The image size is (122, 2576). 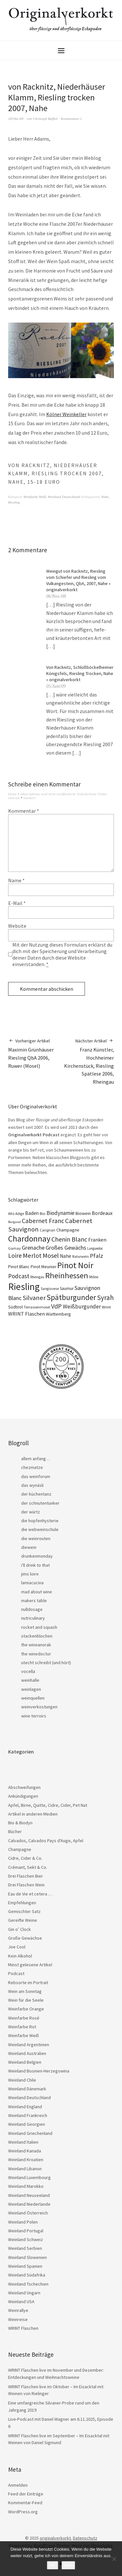 I want to click on weinquellen, so click(x=33, y=1698).